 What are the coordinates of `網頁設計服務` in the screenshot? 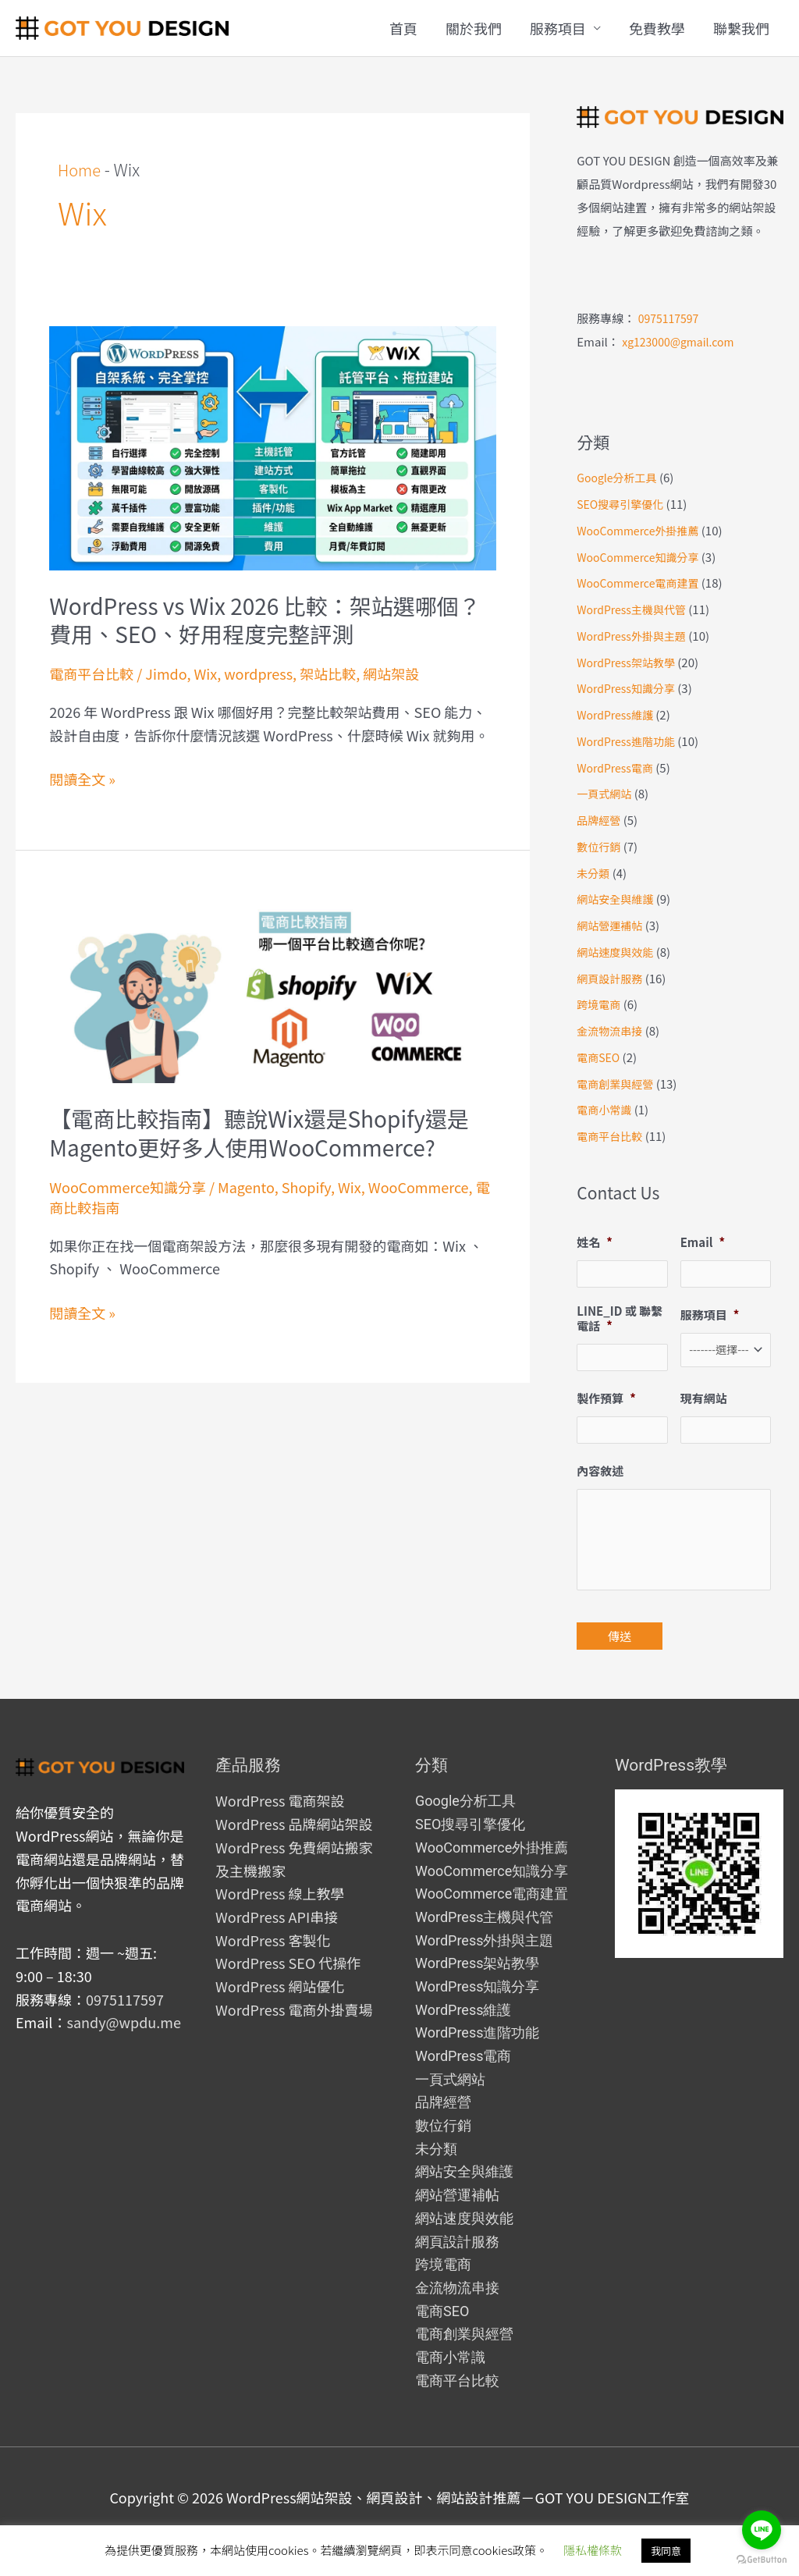 It's located at (612, 978).